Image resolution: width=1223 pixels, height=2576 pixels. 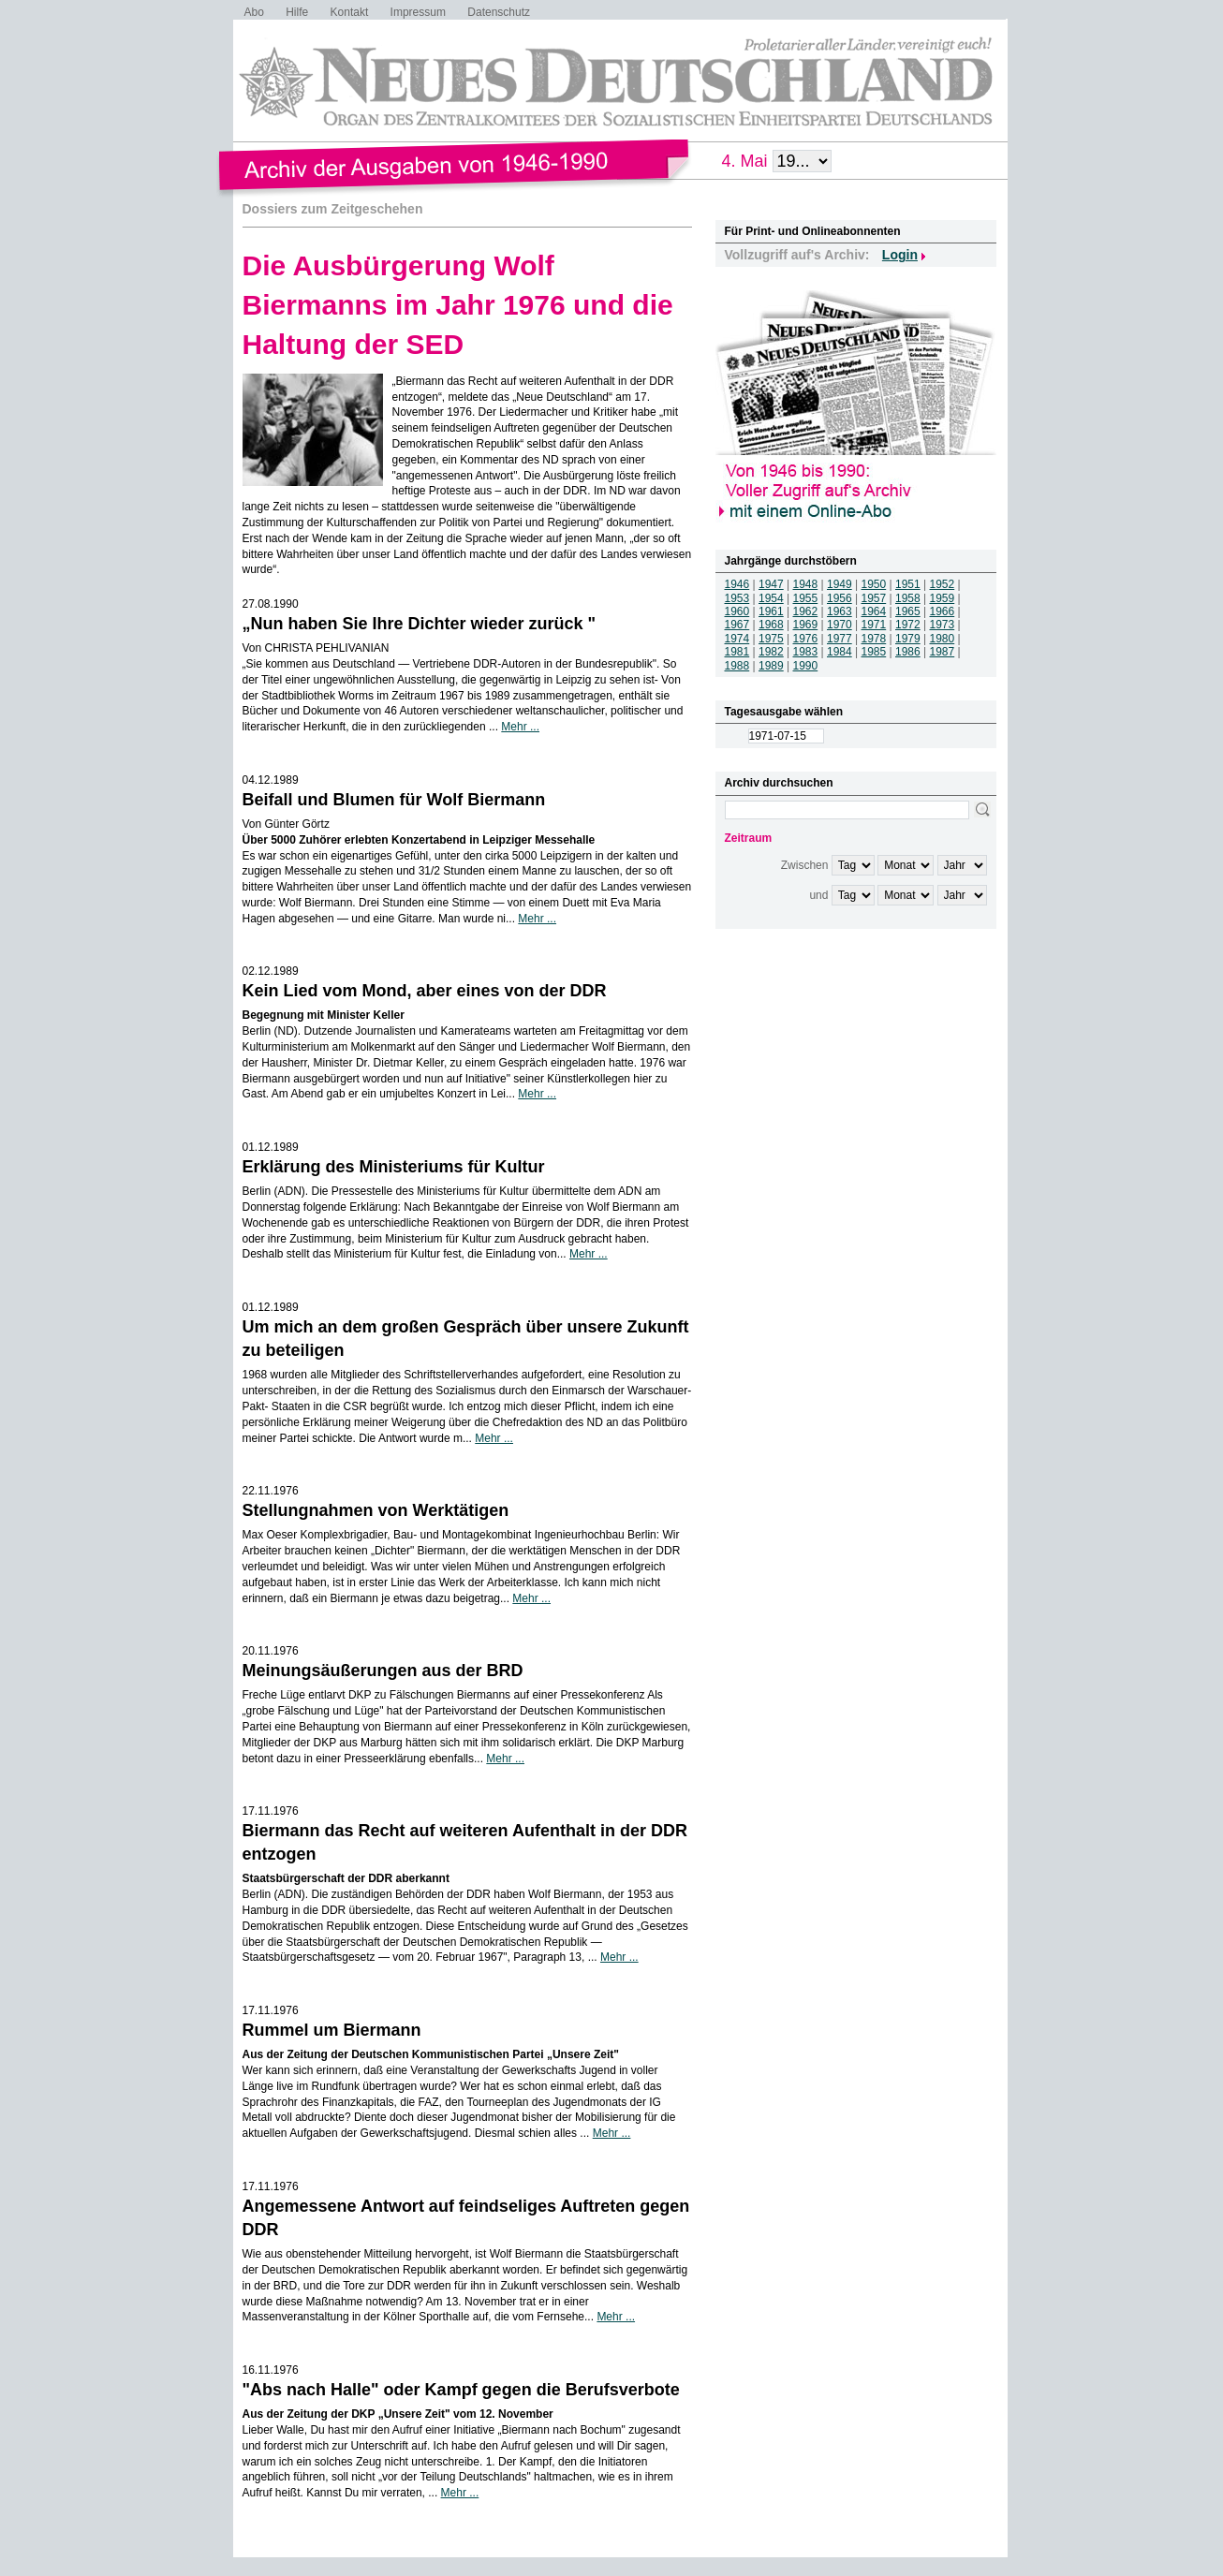 I want to click on 1988, so click(x=737, y=665).